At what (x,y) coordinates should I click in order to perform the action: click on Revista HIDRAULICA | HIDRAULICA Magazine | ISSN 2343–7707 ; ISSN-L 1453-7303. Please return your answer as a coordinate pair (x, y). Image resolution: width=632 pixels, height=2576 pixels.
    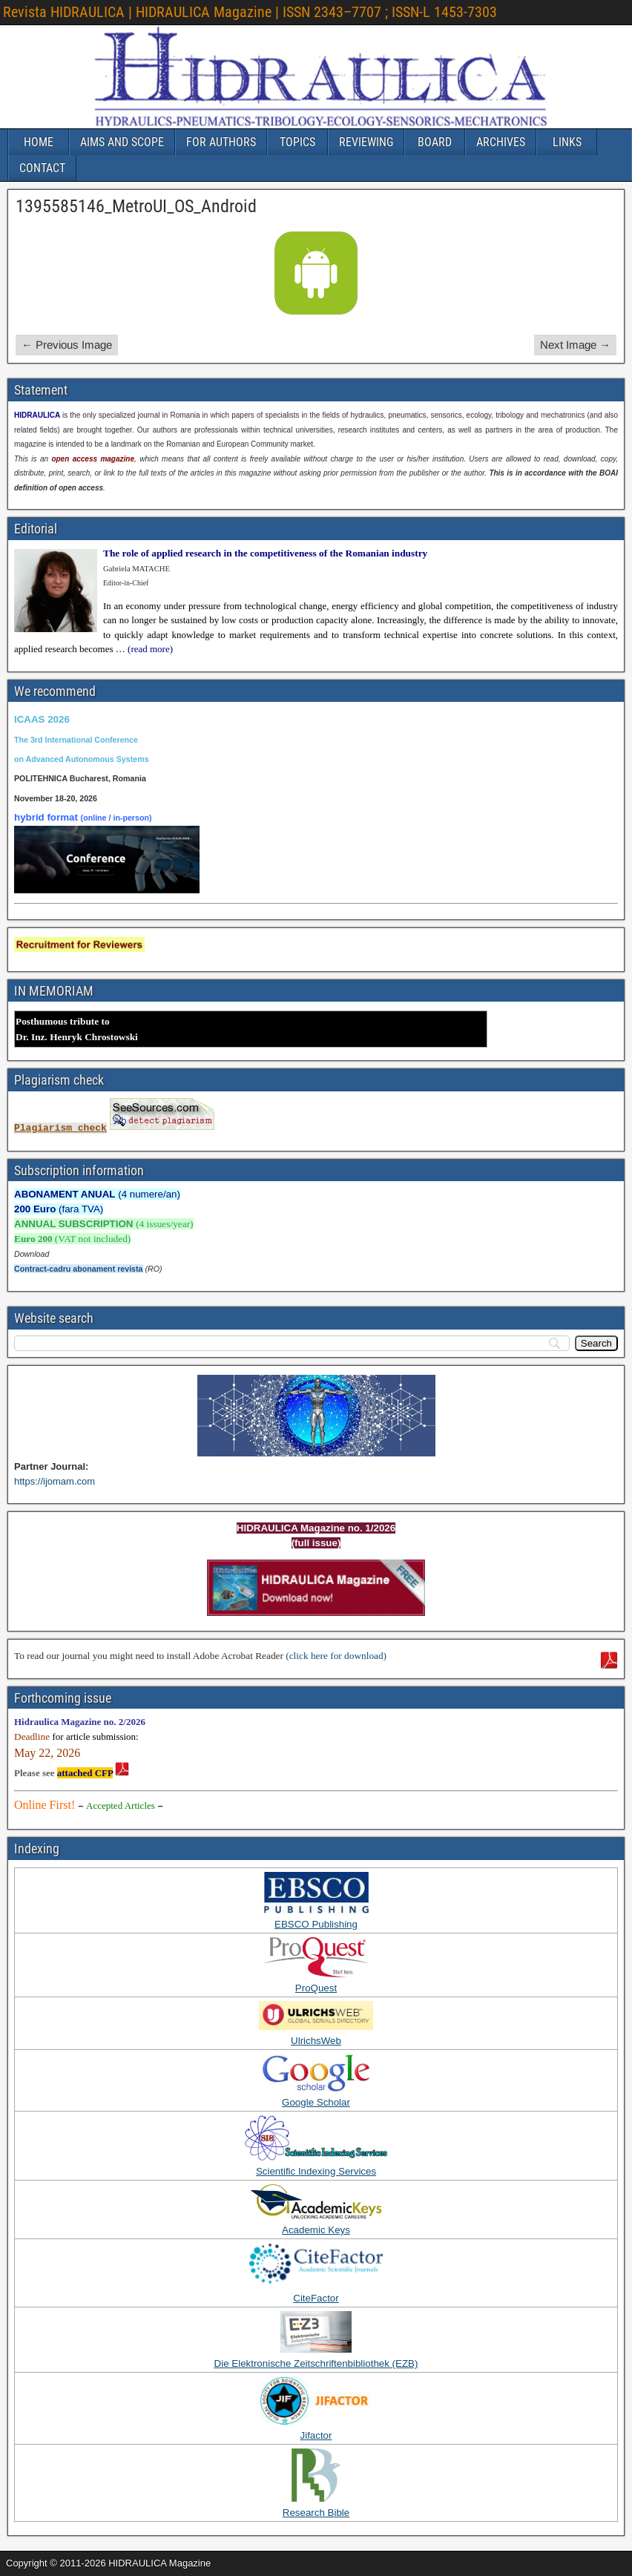
    Looking at the image, I should click on (250, 12).